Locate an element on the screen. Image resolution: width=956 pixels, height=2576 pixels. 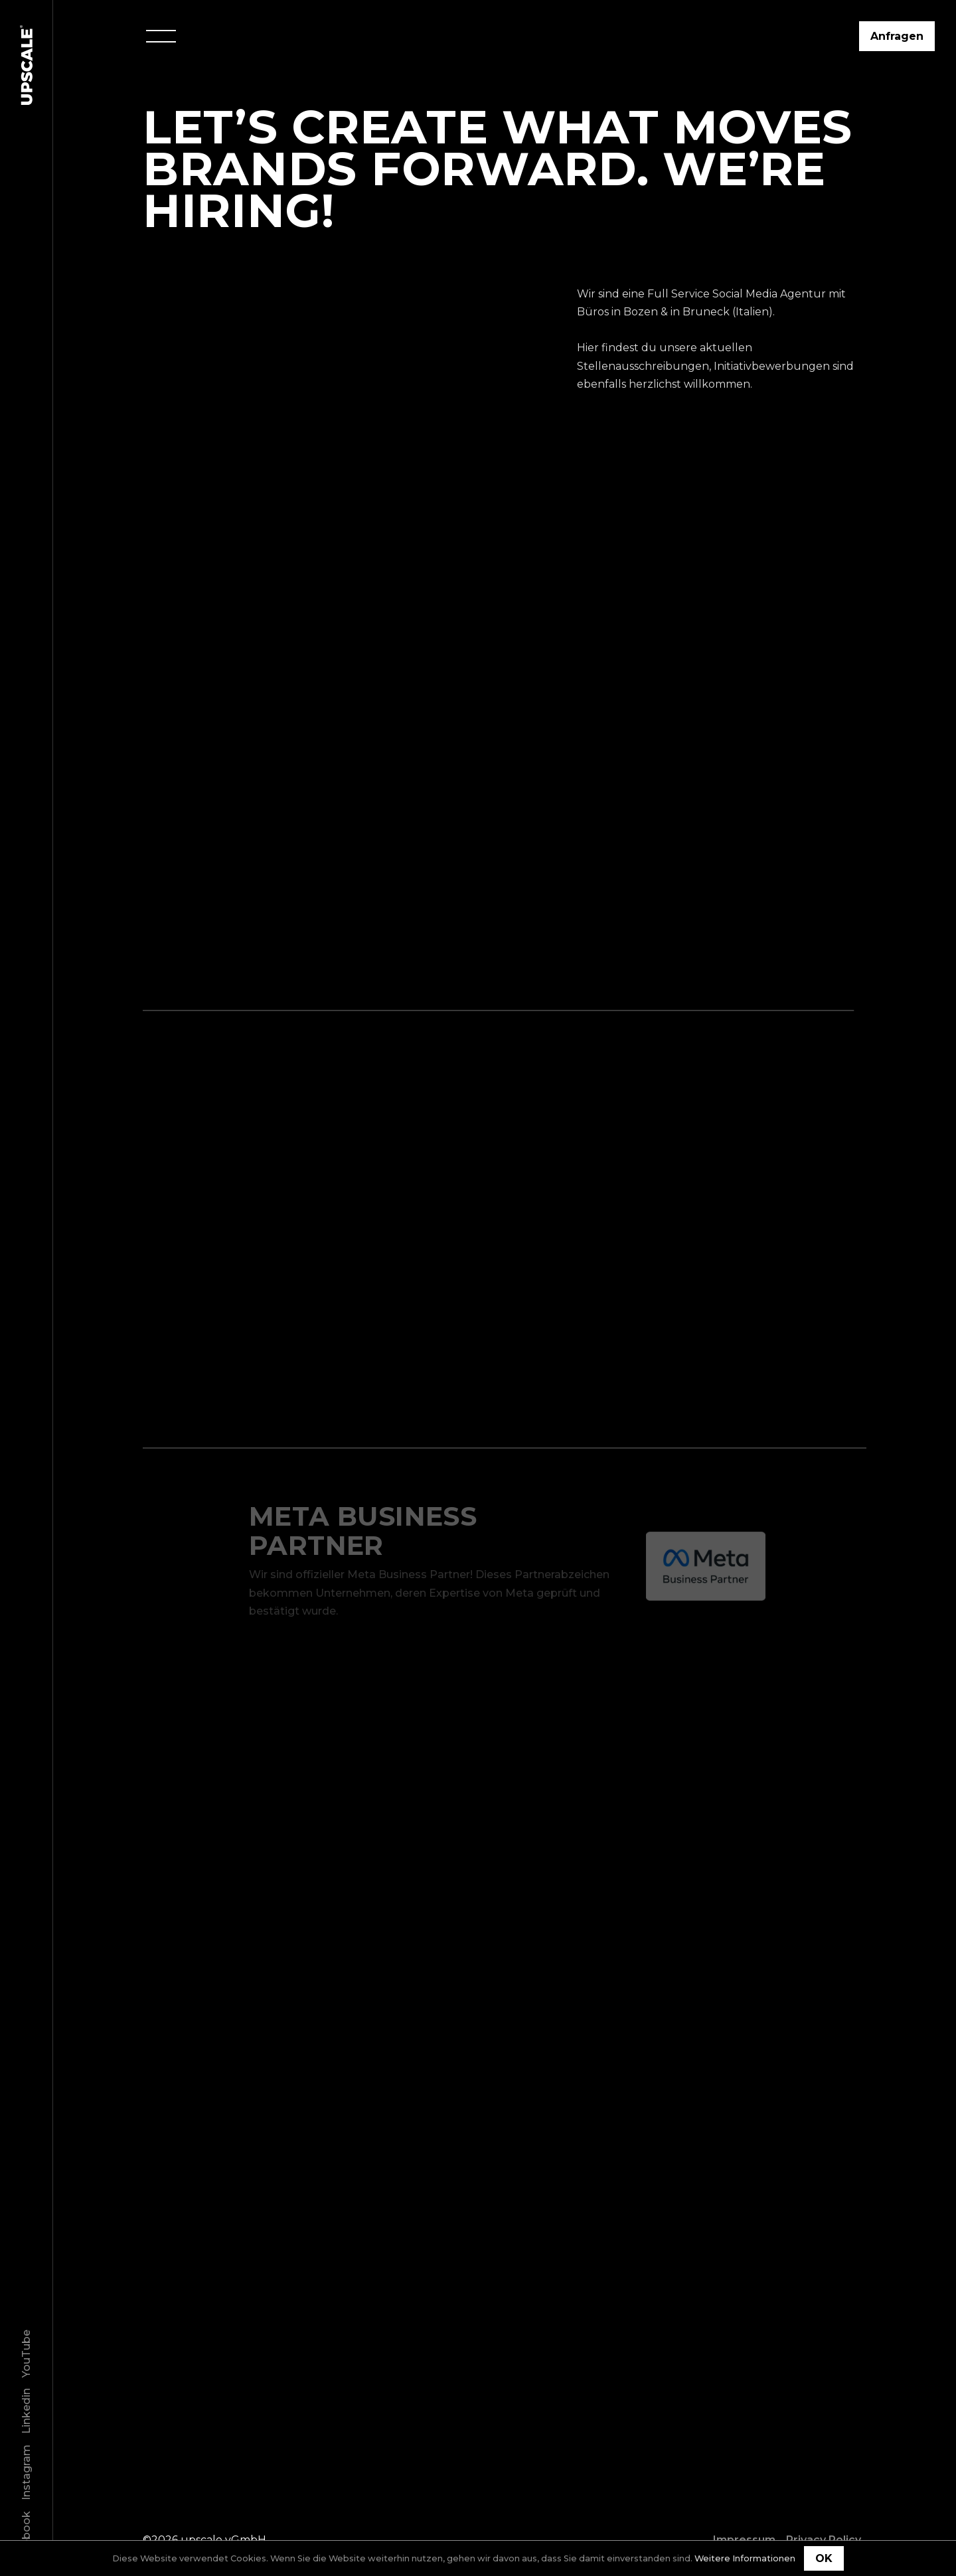
Anfragen is located at coordinates (896, 36).